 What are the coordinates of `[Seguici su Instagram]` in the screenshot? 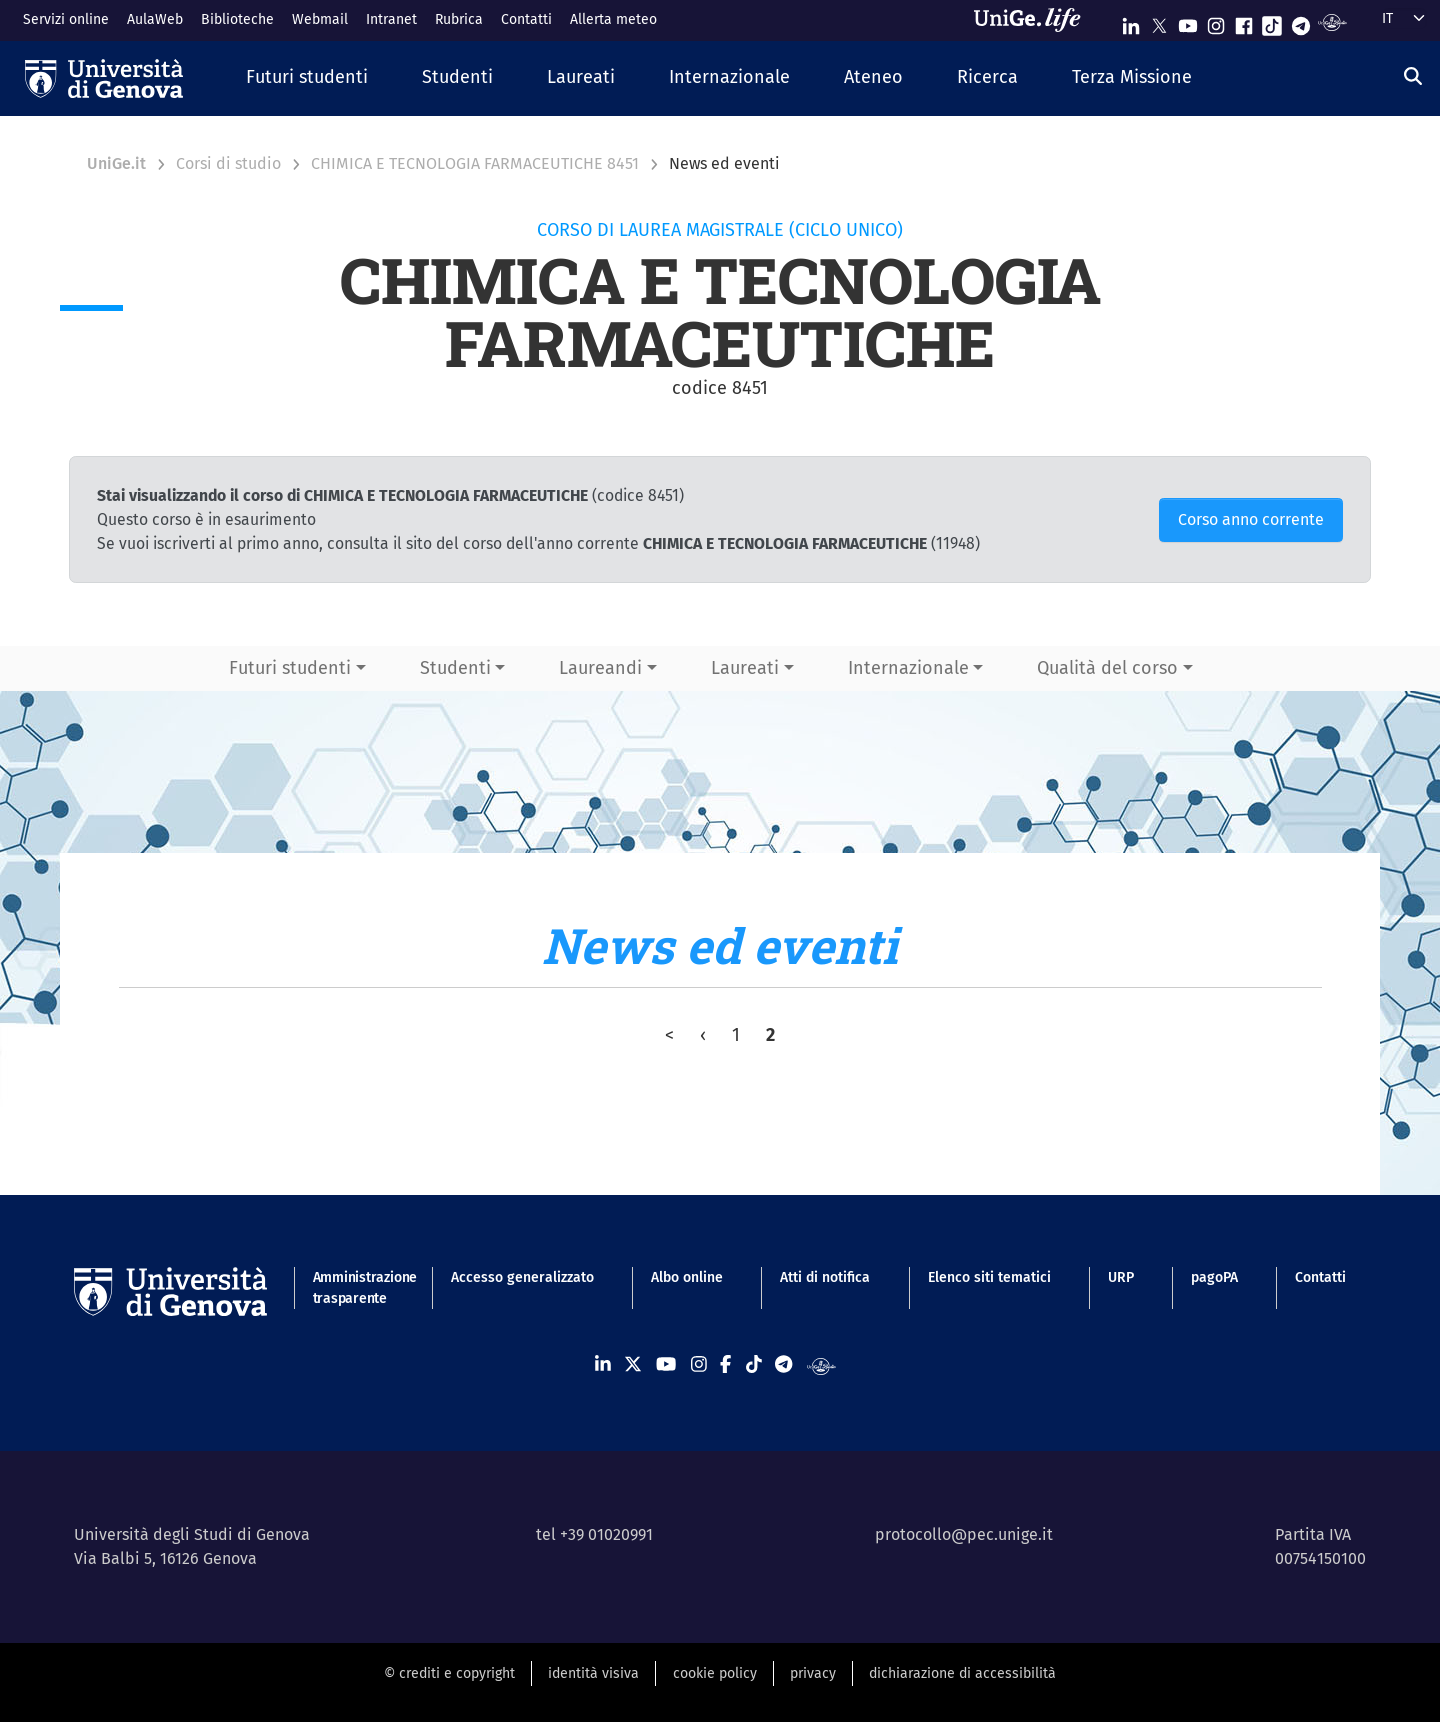 It's located at (1216, 21).